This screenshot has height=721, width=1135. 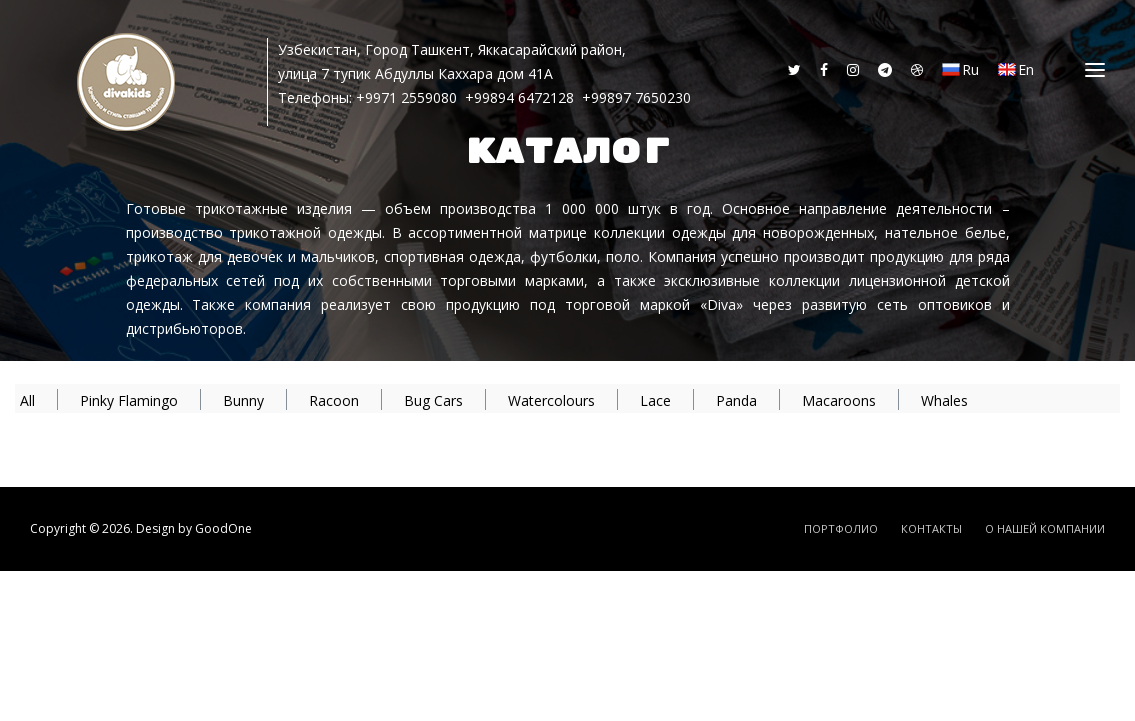 I want to click on En, so click(x=1016, y=69).